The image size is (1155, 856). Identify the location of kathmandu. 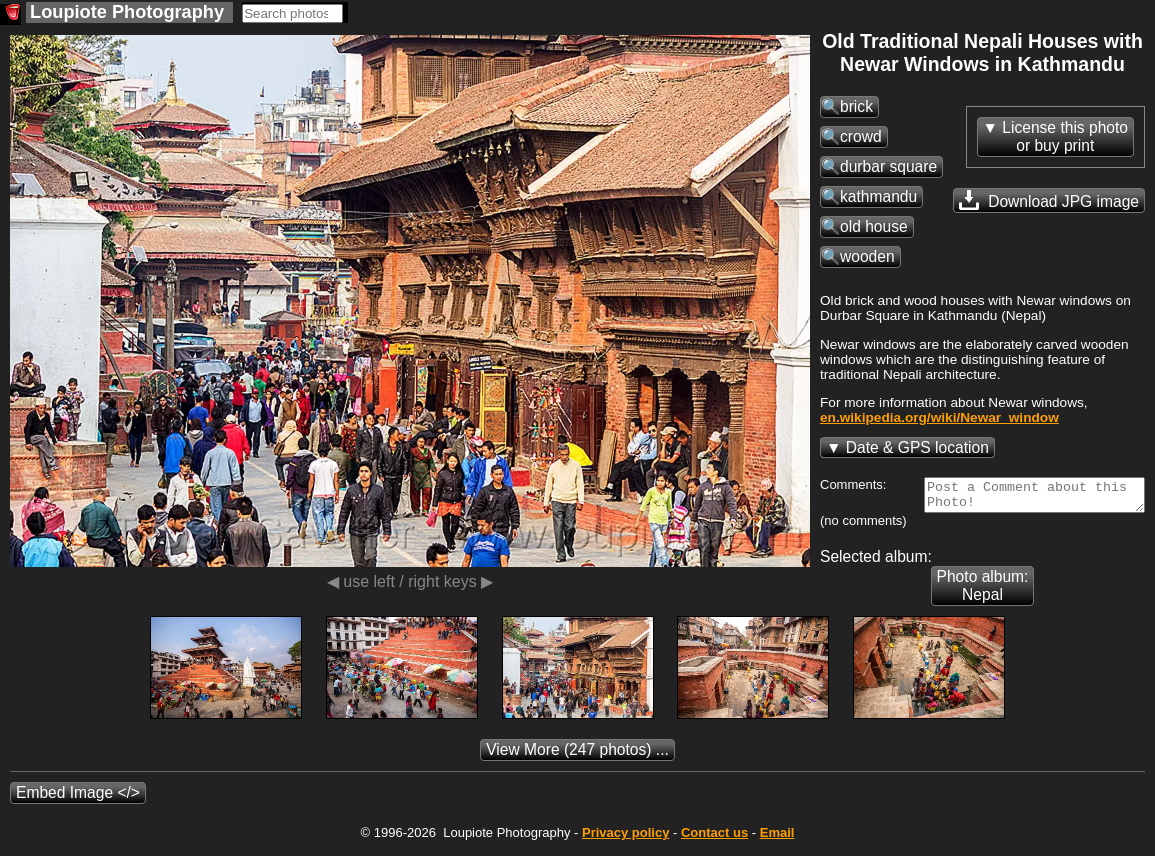
(878, 196).